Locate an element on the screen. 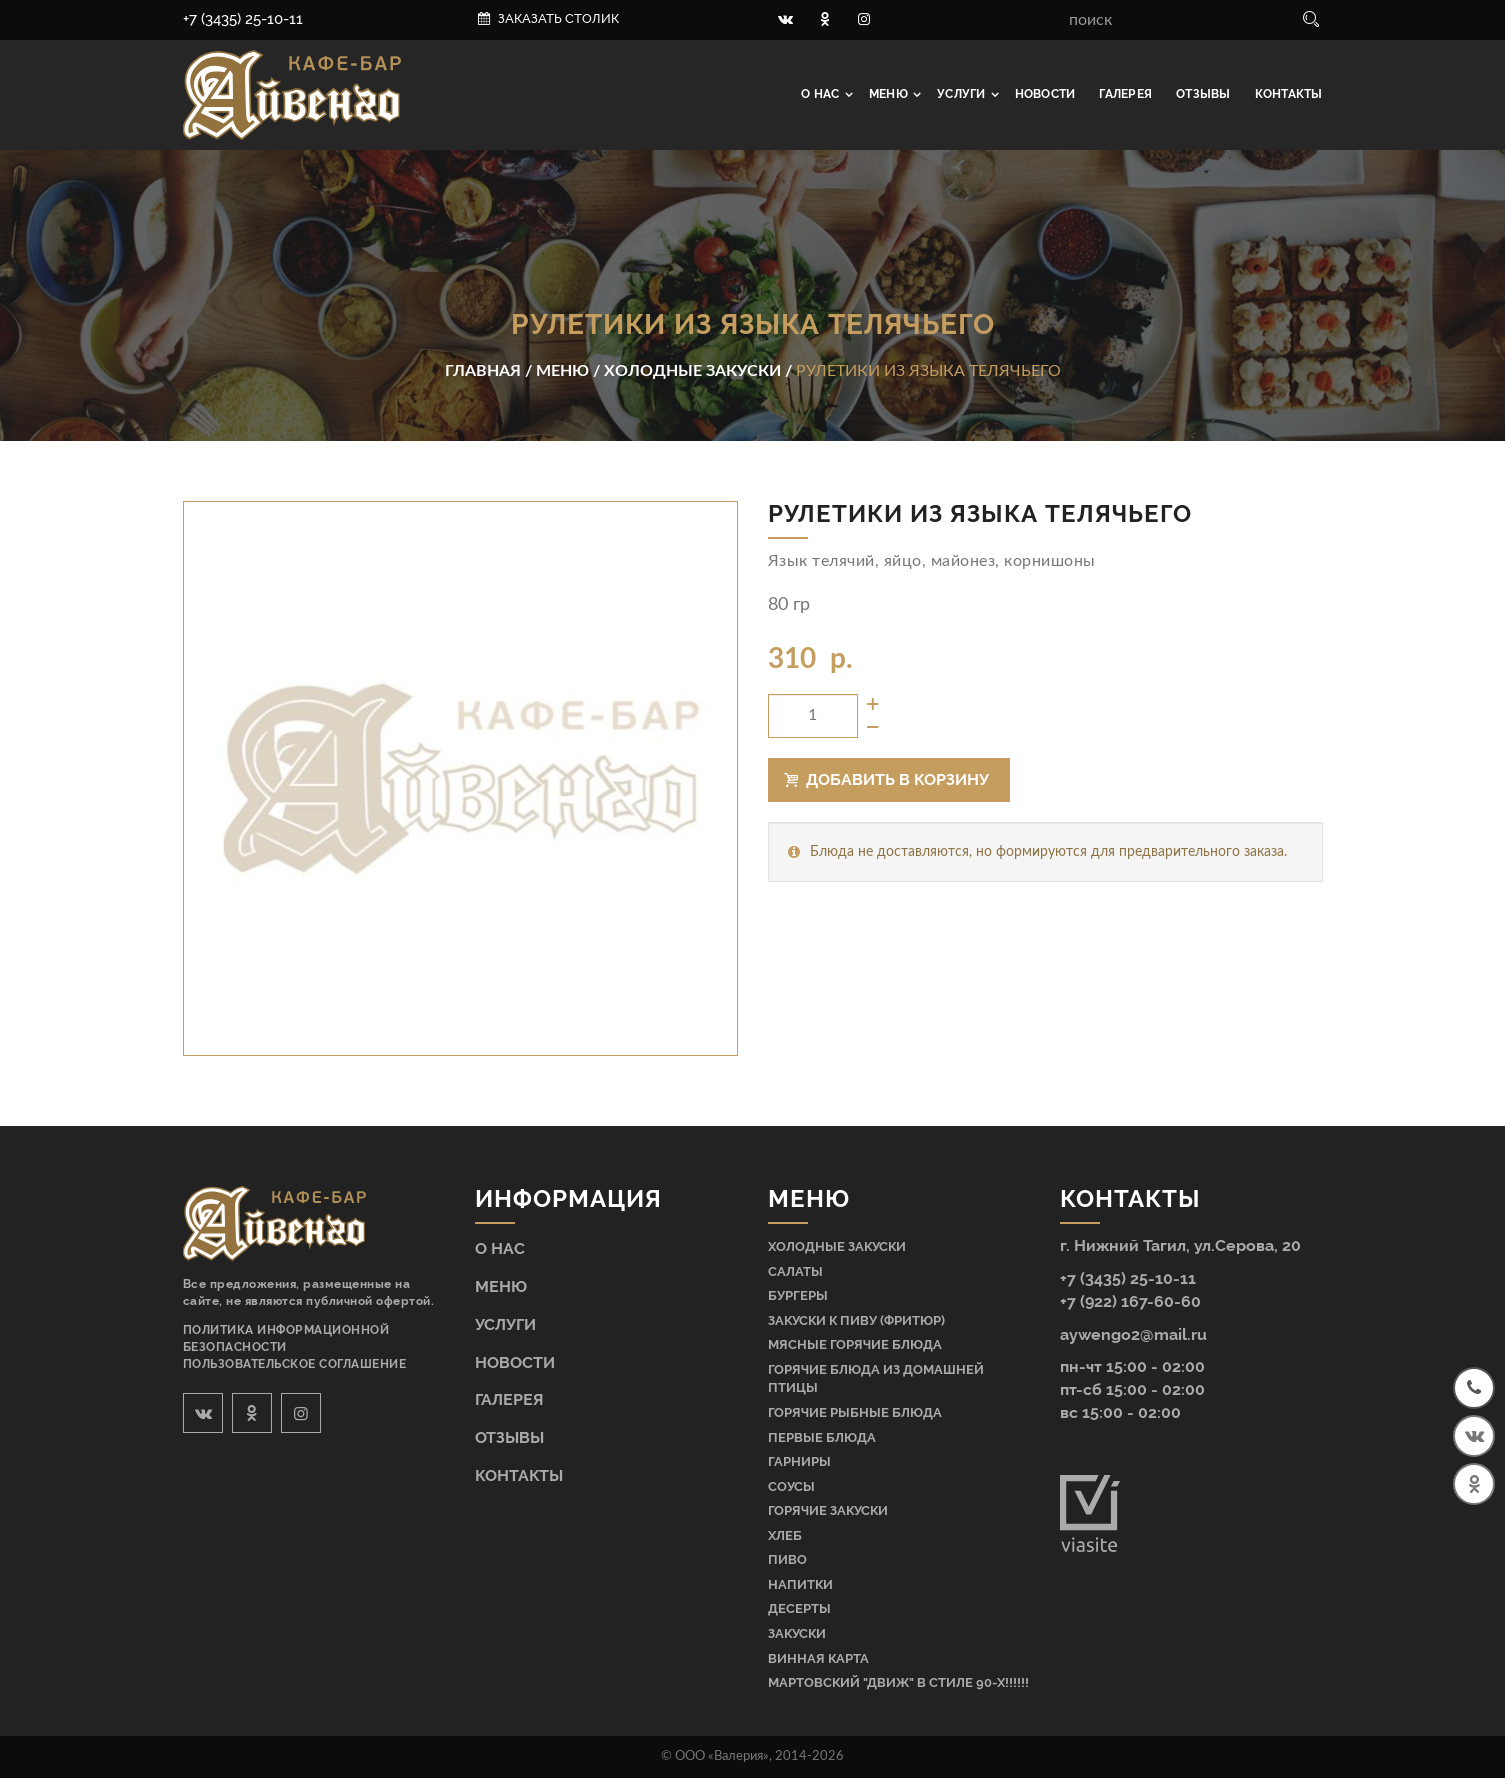 The height and width of the screenshot is (1778, 1505). Десерты is located at coordinates (799, 1608).